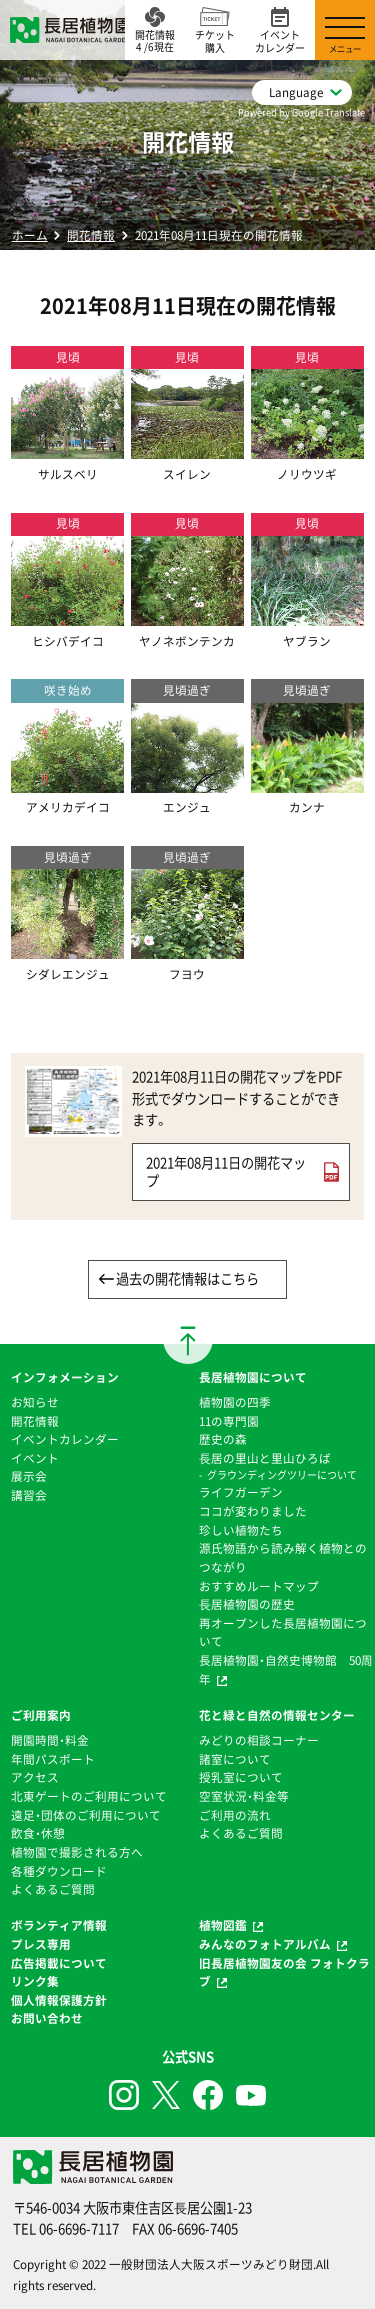  I want to click on プレス専用, so click(41, 1944).